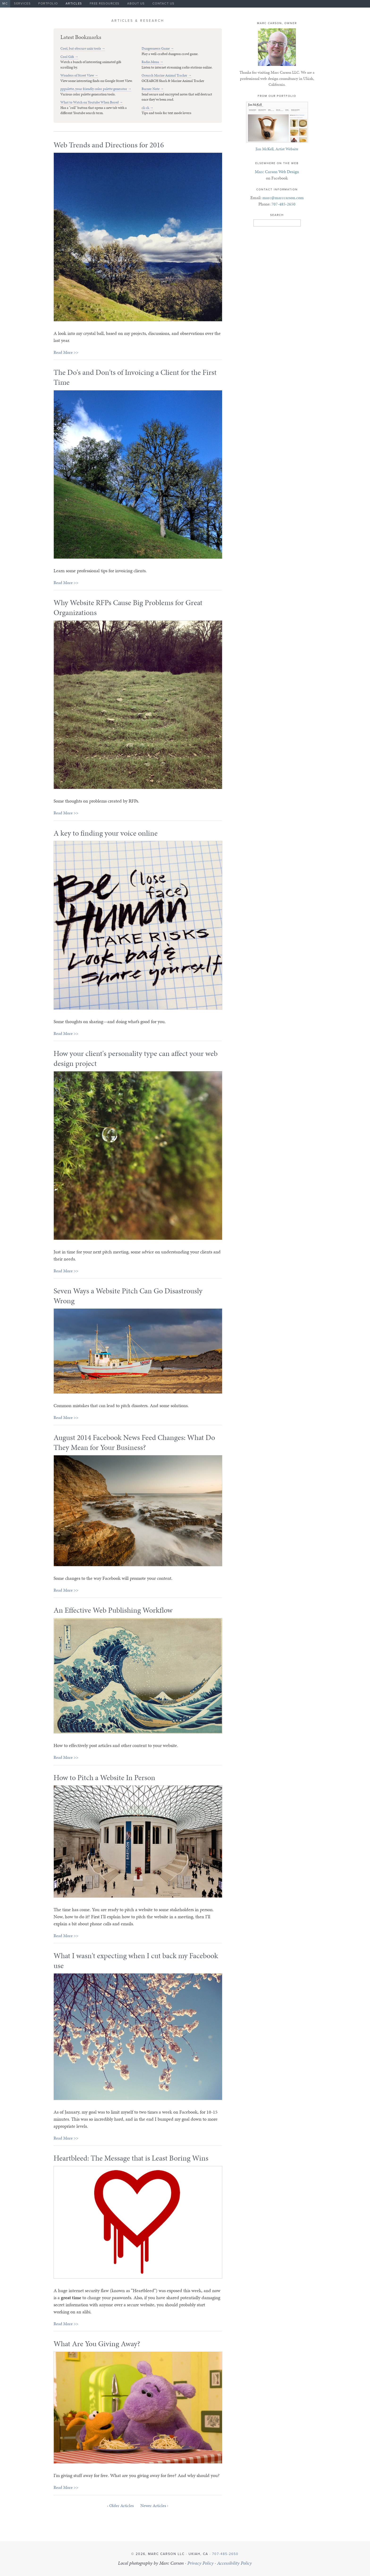  Describe the element at coordinates (147, 107) in the screenshot. I see `cli-ck →` at that location.